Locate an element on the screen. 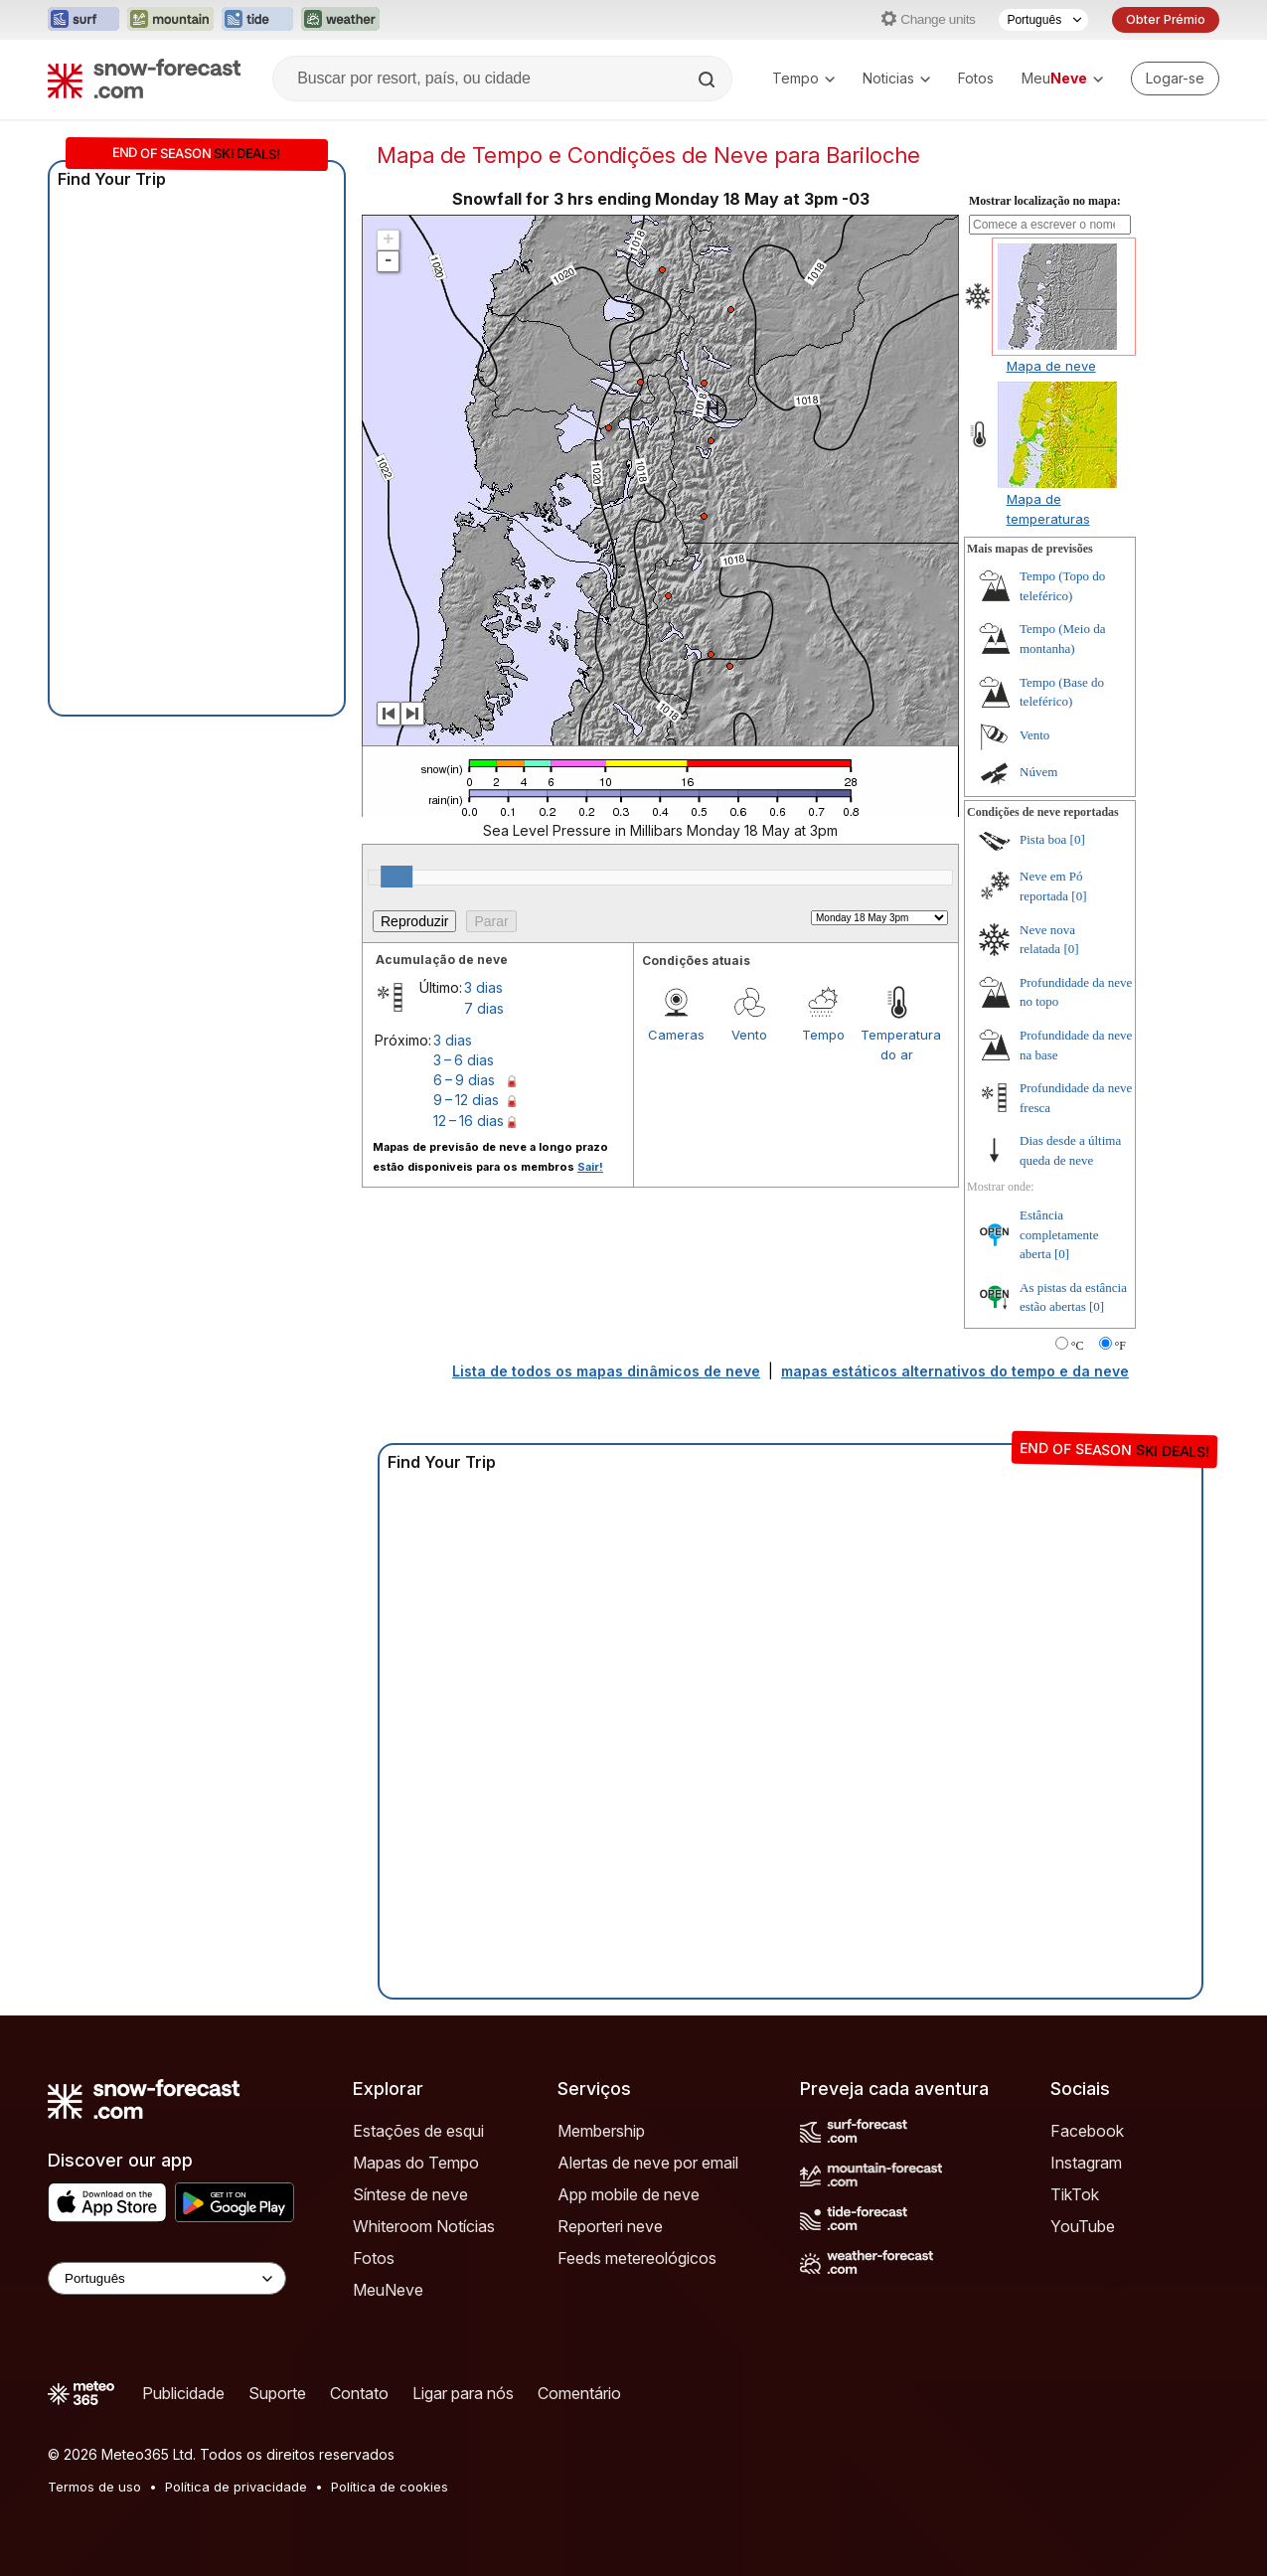 The height and width of the screenshot is (2576, 1267). Comentário is located at coordinates (579, 2393).